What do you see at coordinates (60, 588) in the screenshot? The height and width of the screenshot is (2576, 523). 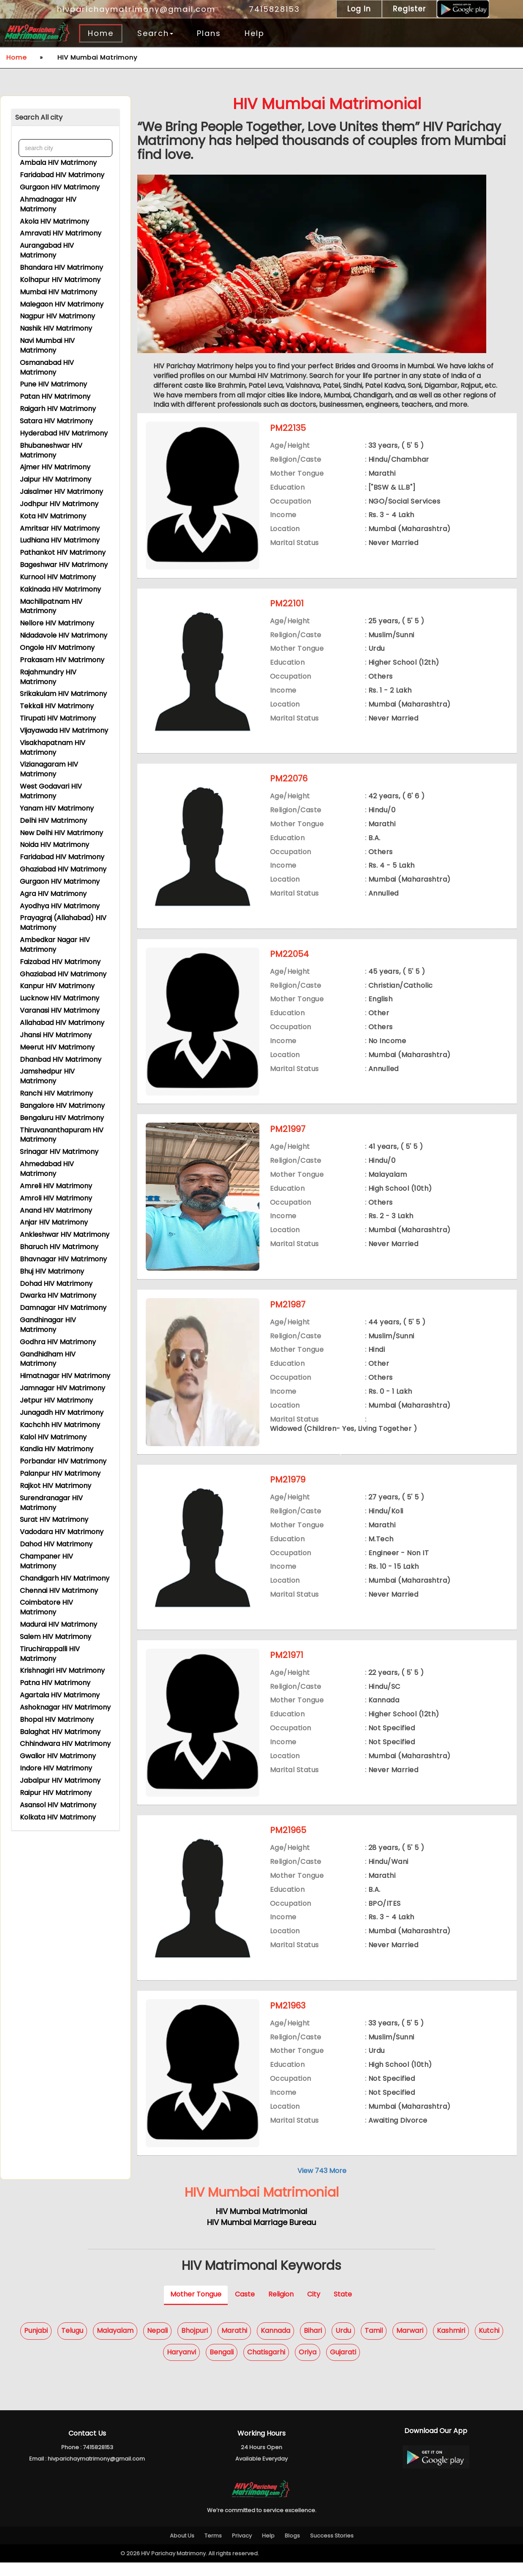 I see `Kakinada HIV Matrimony` at bounding box center [60, 588].